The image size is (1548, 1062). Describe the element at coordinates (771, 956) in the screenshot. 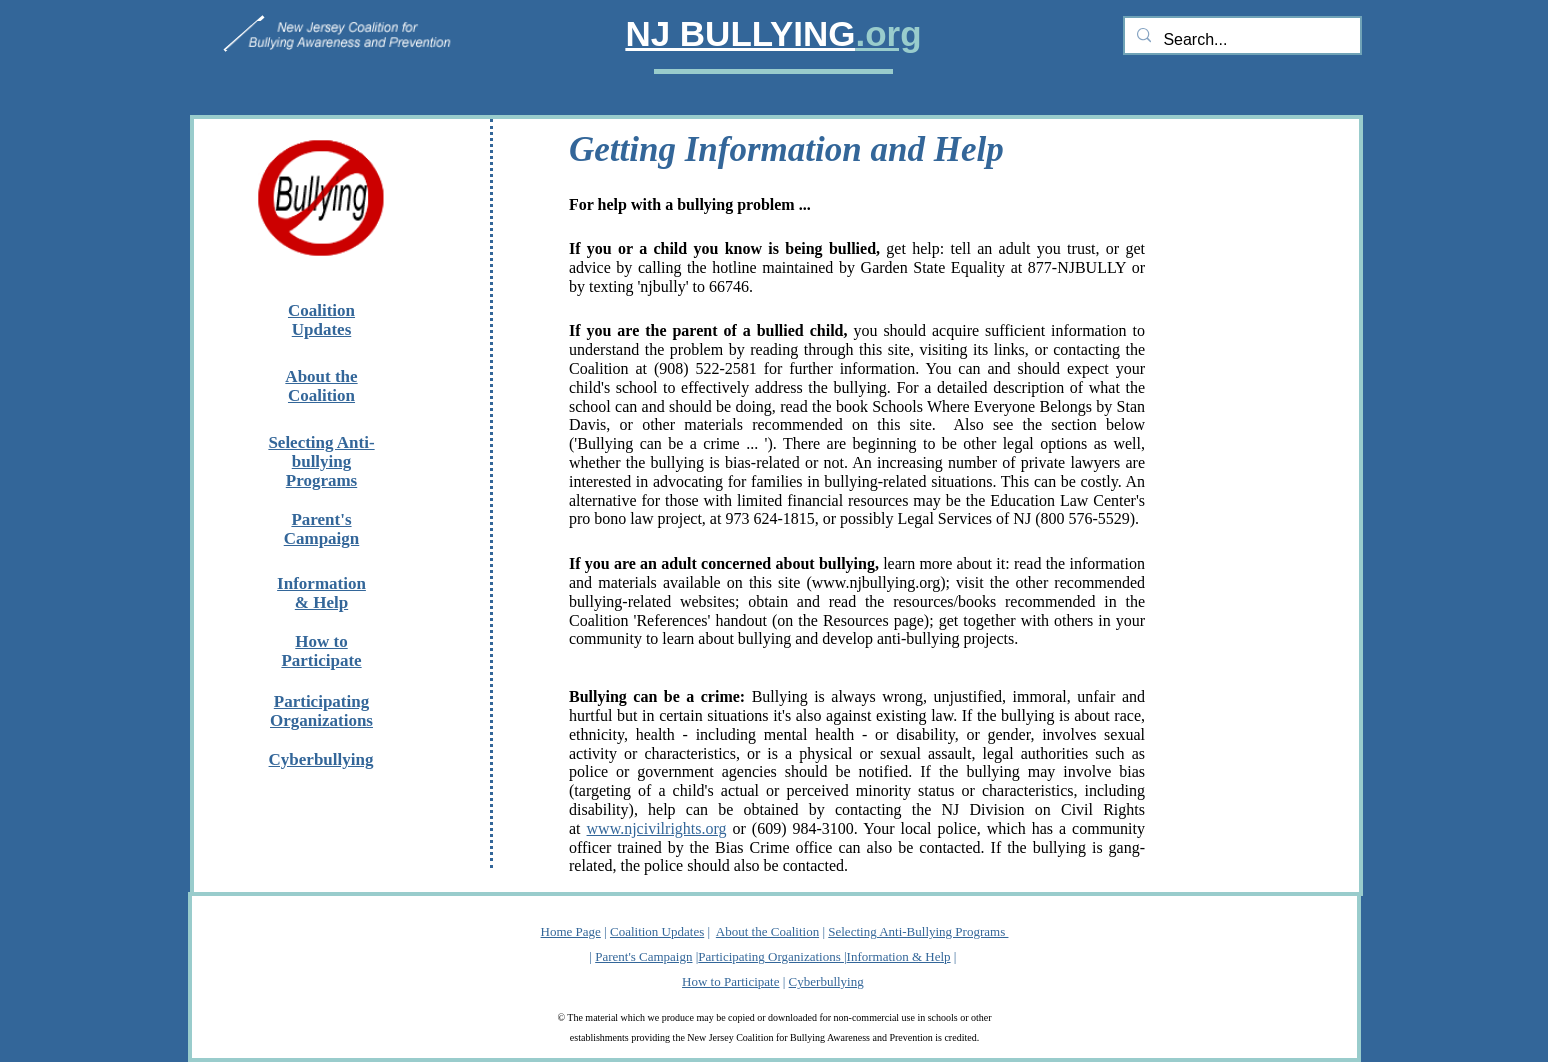

I see `Participating Organizations` at that location.